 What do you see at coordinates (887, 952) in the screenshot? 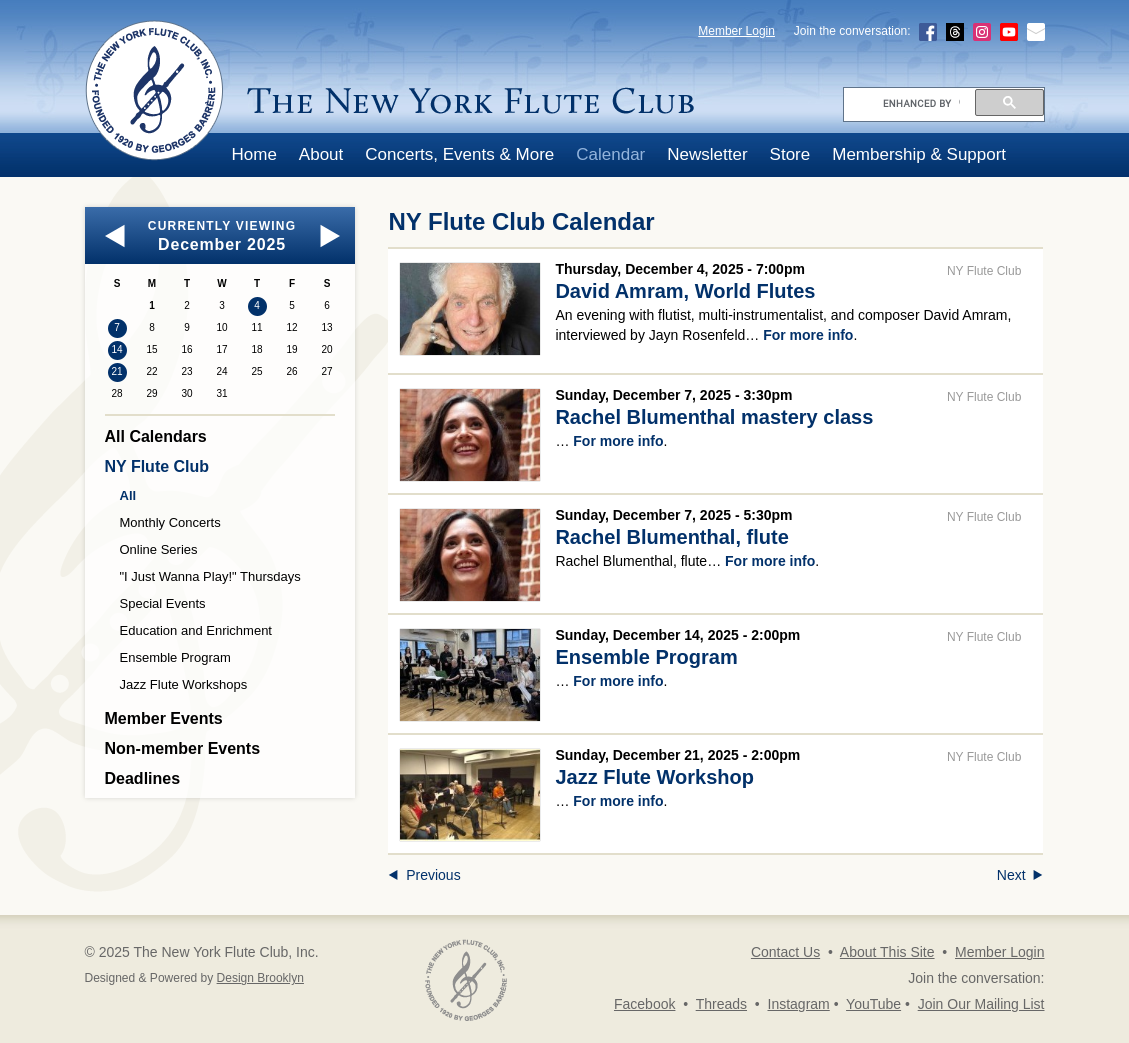
I see `About This Site` at bounding box center [887, 952].